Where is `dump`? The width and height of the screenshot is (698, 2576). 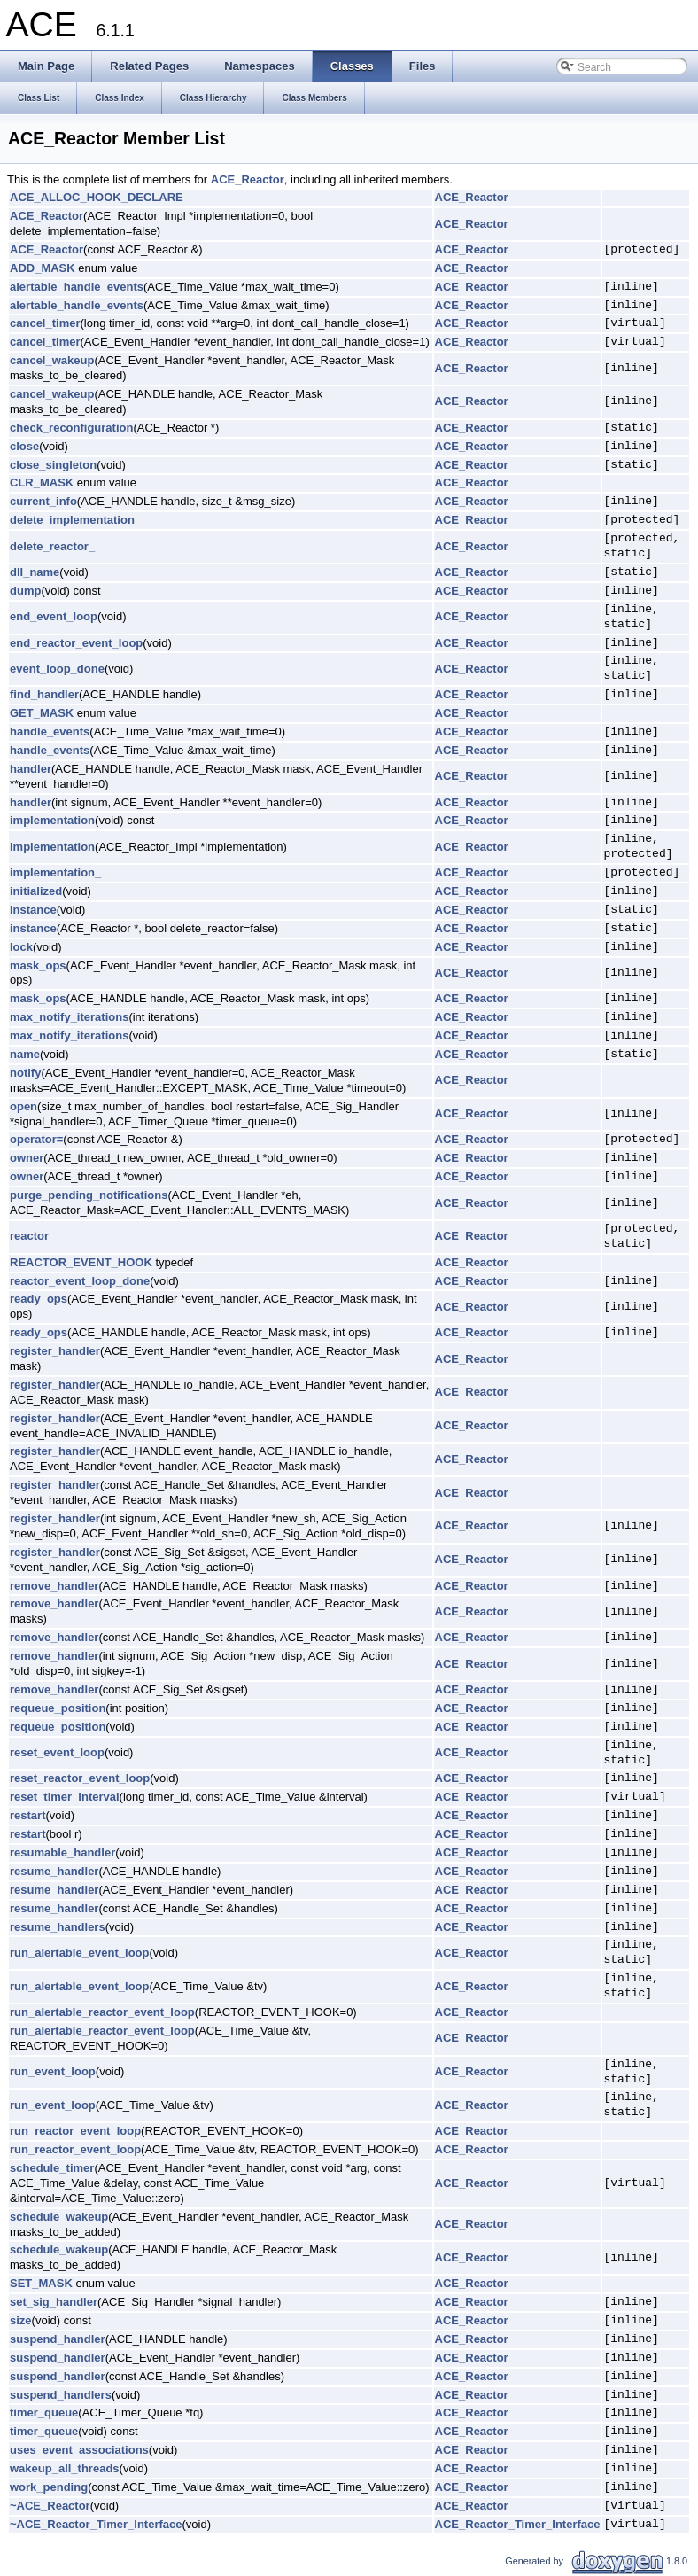
dump is located at coordinates (25, 590).